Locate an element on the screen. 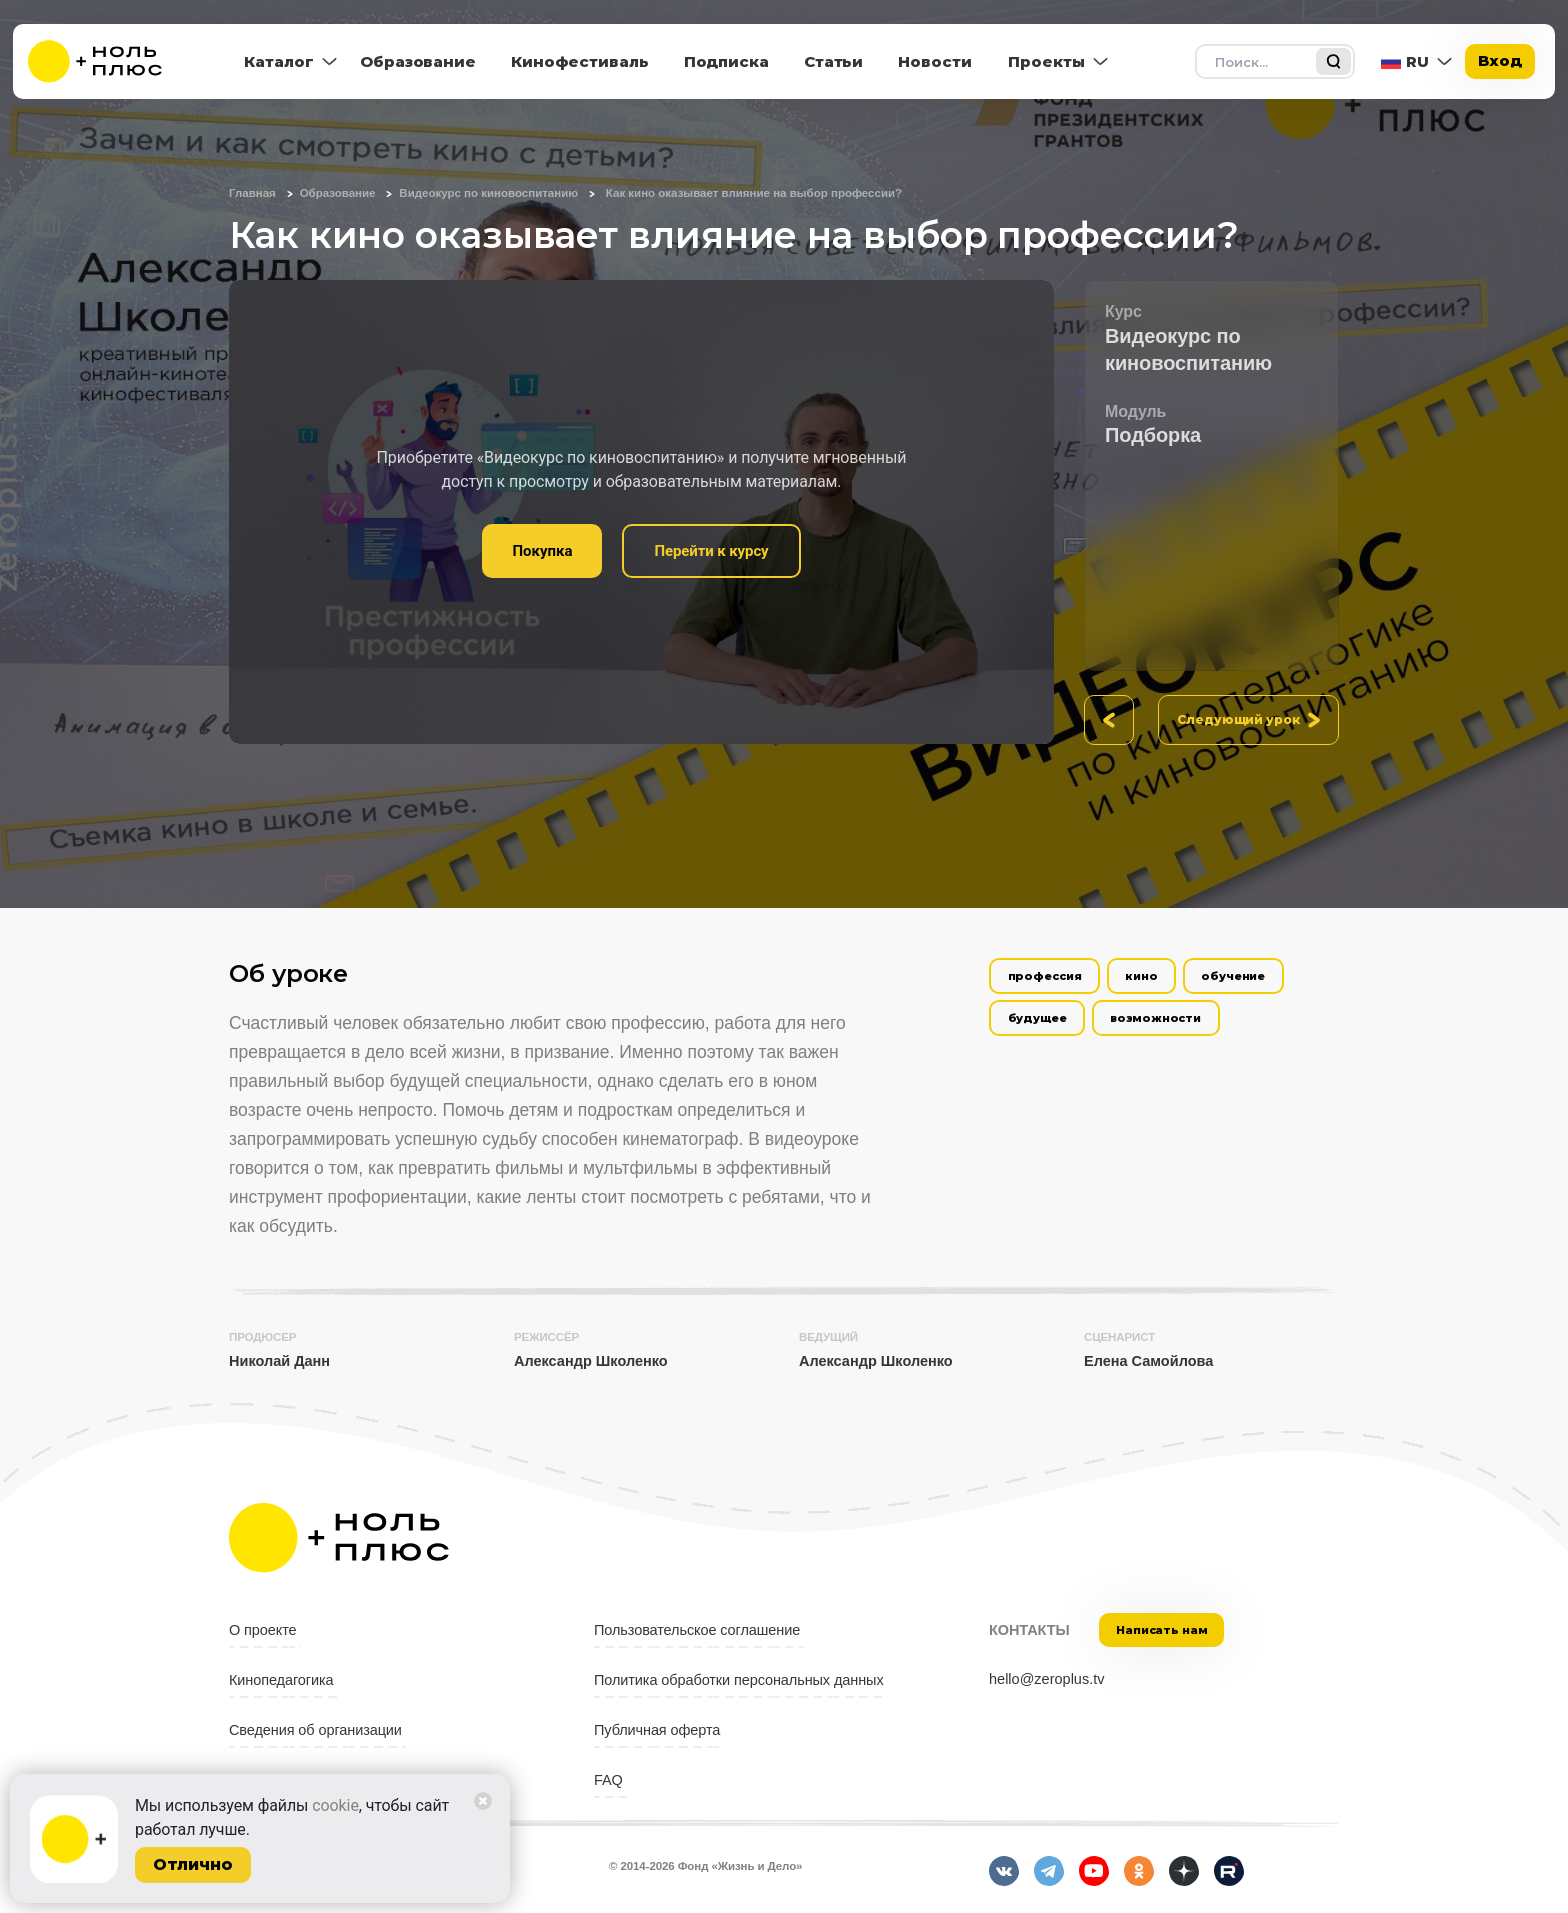  Покупка is located at coordinates (542, 551).